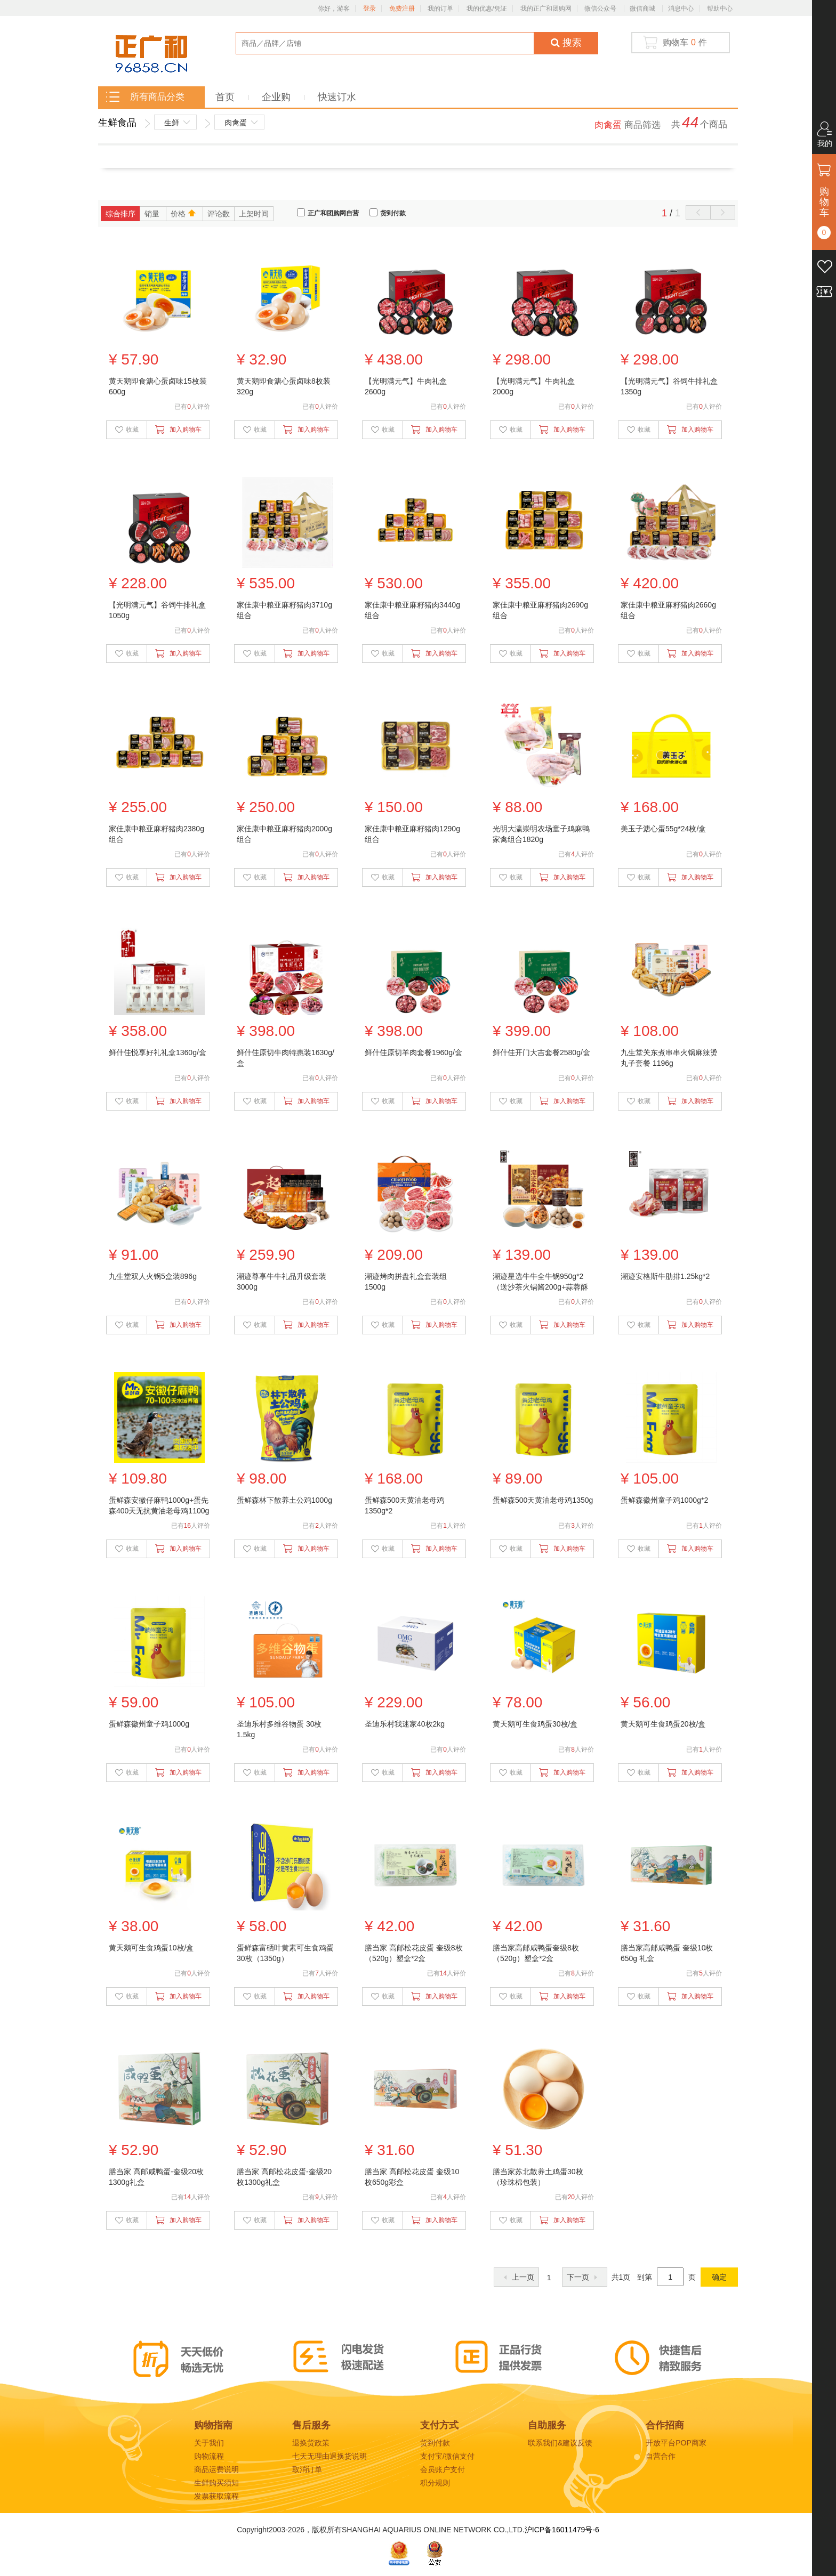  What do you see at coordinates (402, 8) in the screenshot?
I see `免费注册` at bounding box center [402, 8].